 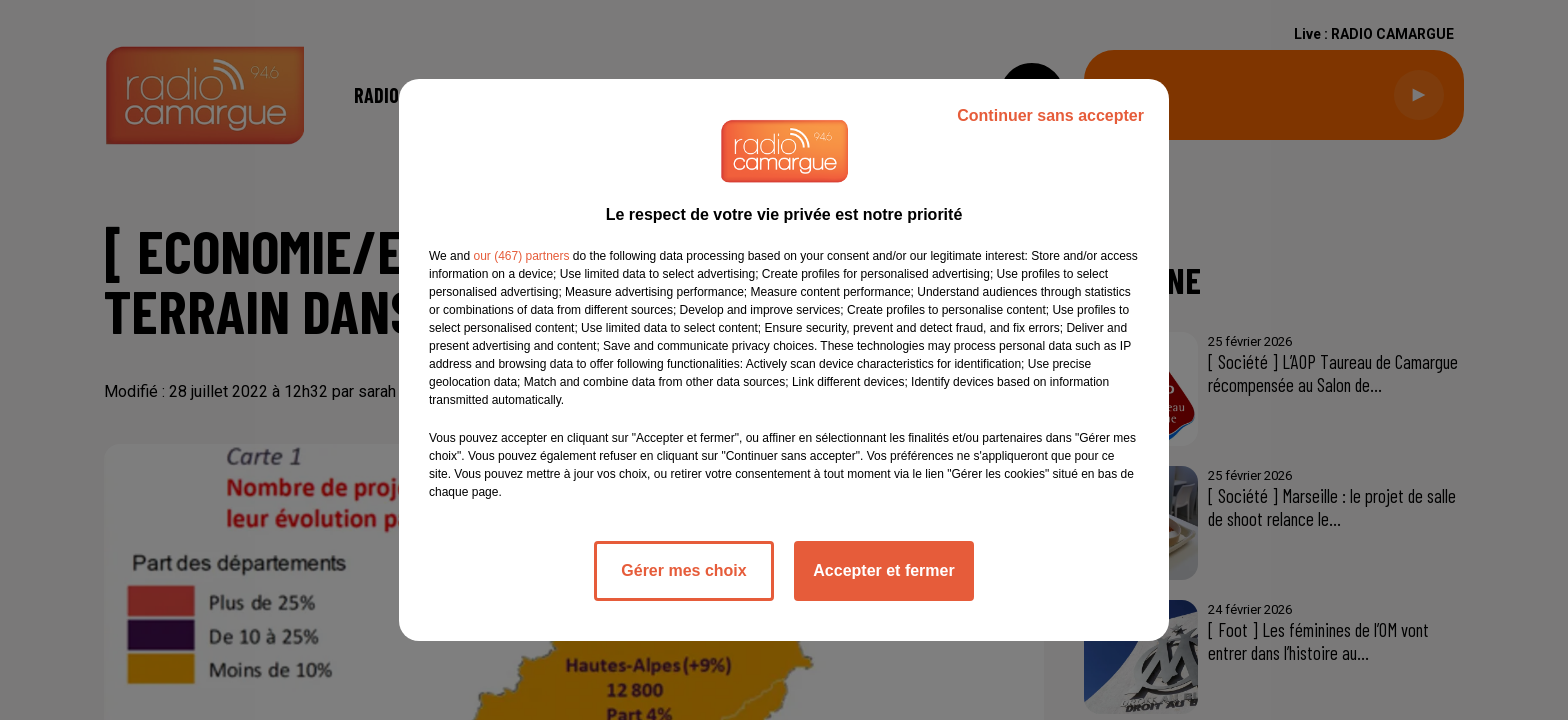 What do you see at coordinates (883, 570) in the screenshot?
I see `Accepter et fermer [listitem]` at bounding box center [883, 570].